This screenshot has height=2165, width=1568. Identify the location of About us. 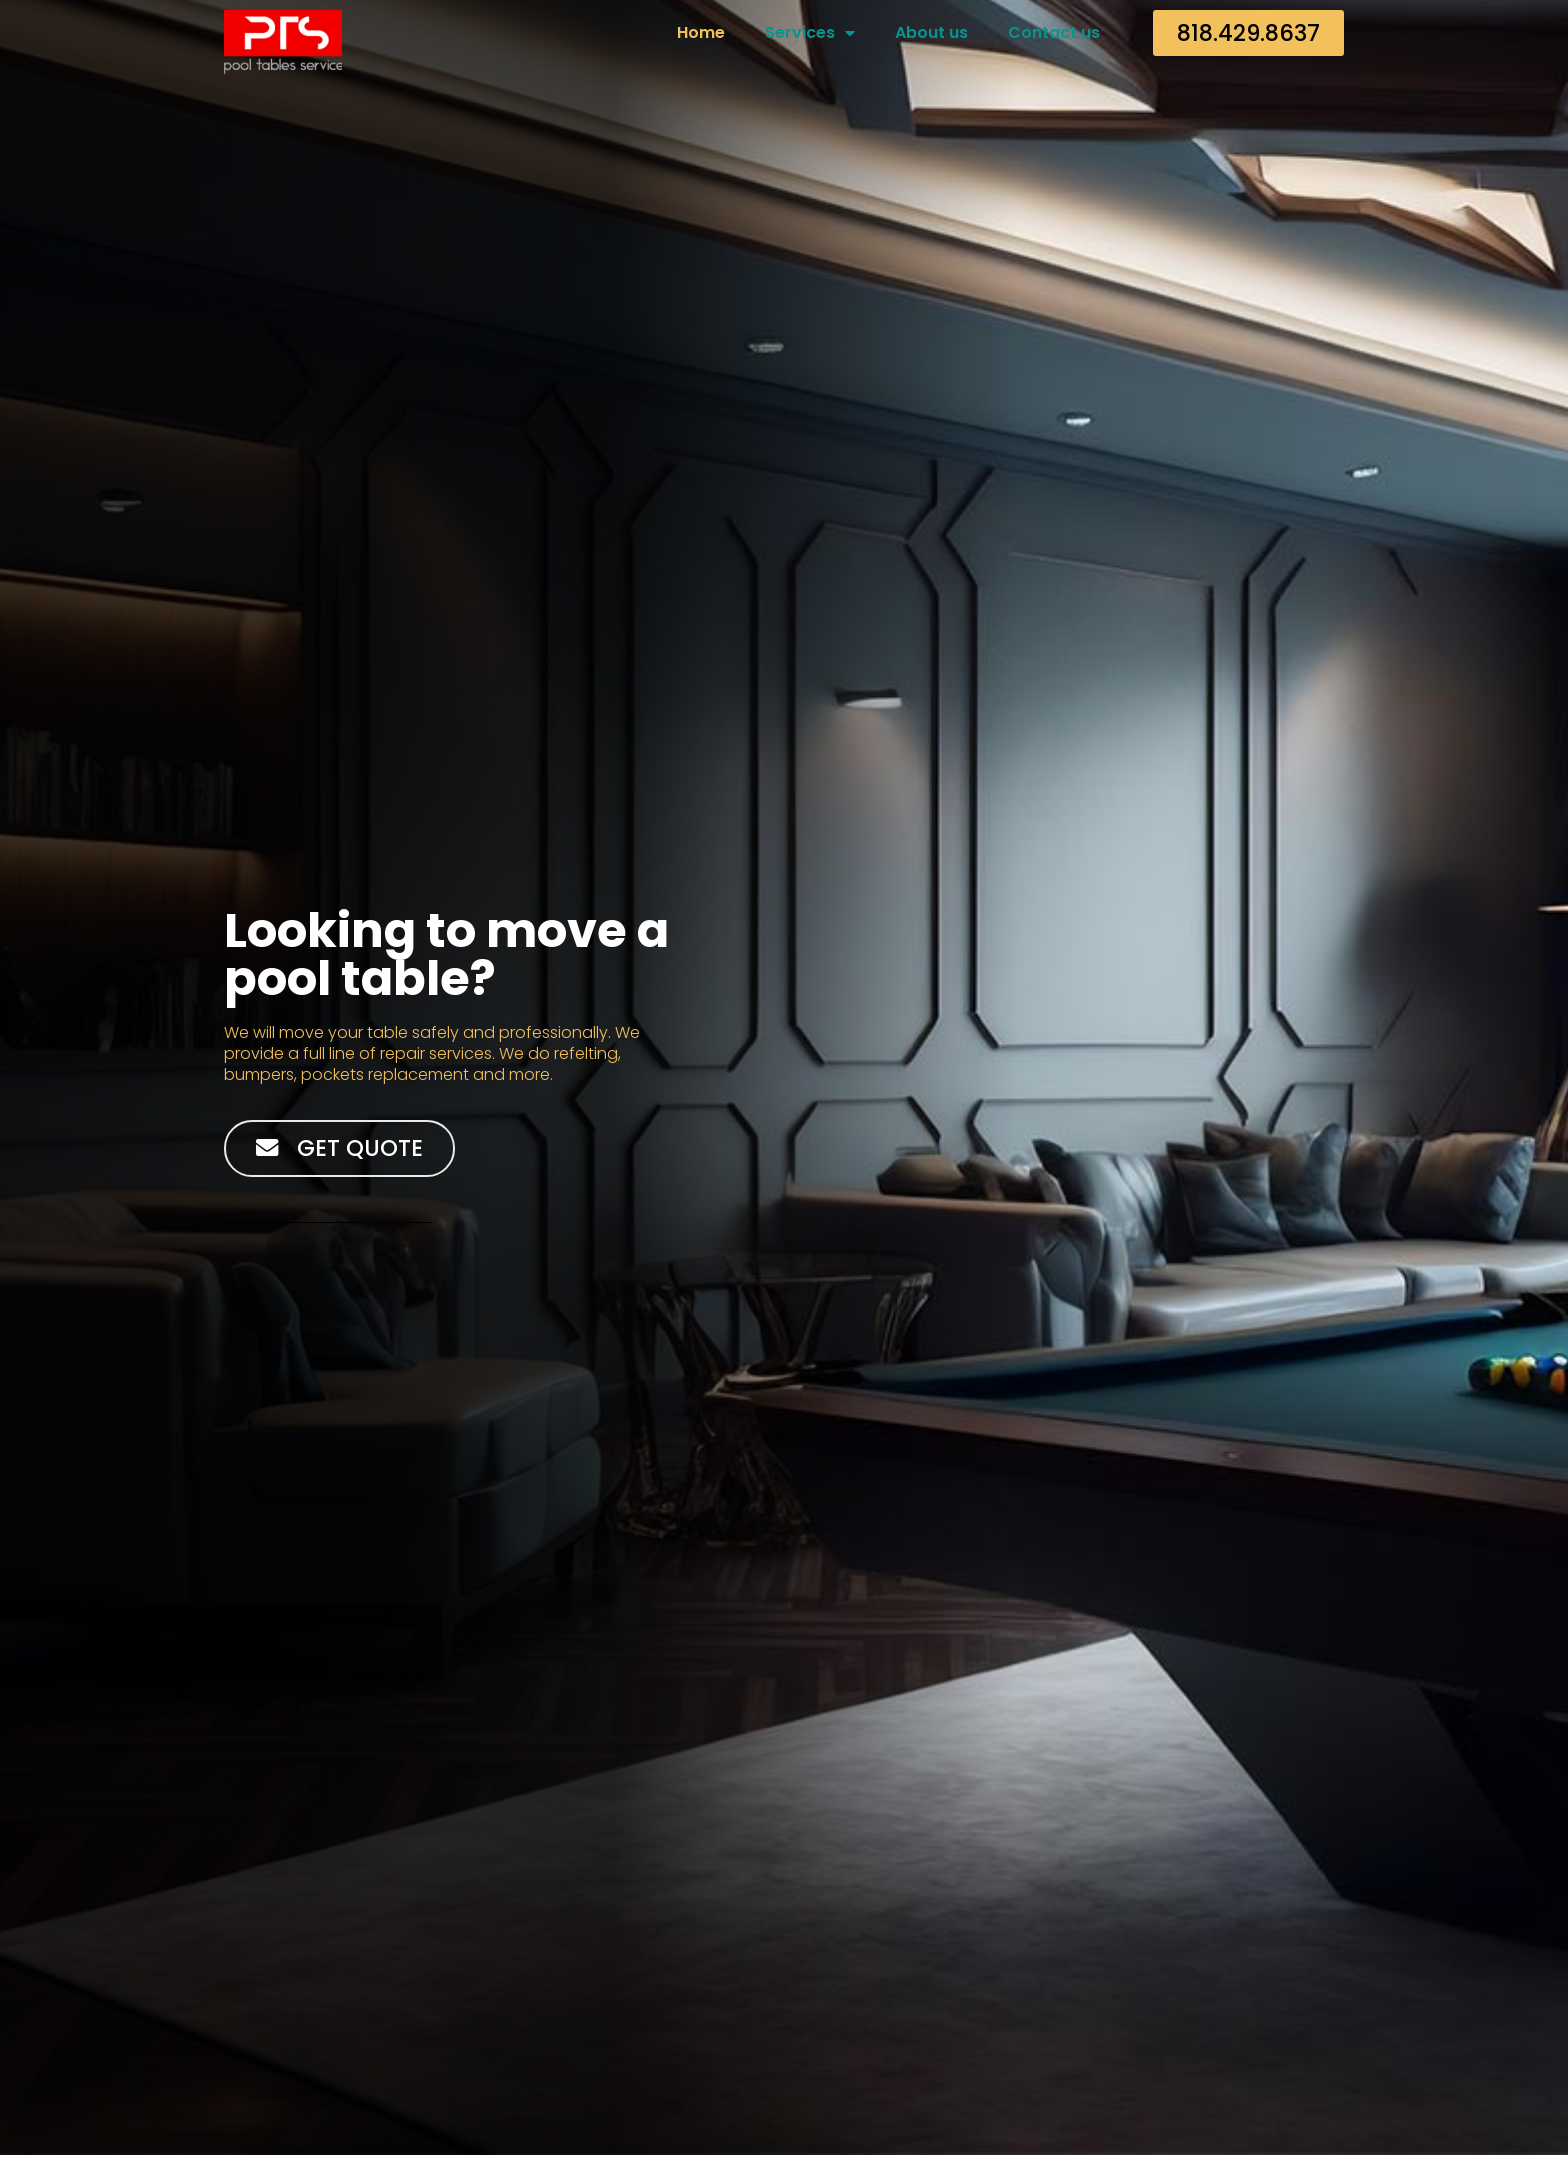
(931, 32).